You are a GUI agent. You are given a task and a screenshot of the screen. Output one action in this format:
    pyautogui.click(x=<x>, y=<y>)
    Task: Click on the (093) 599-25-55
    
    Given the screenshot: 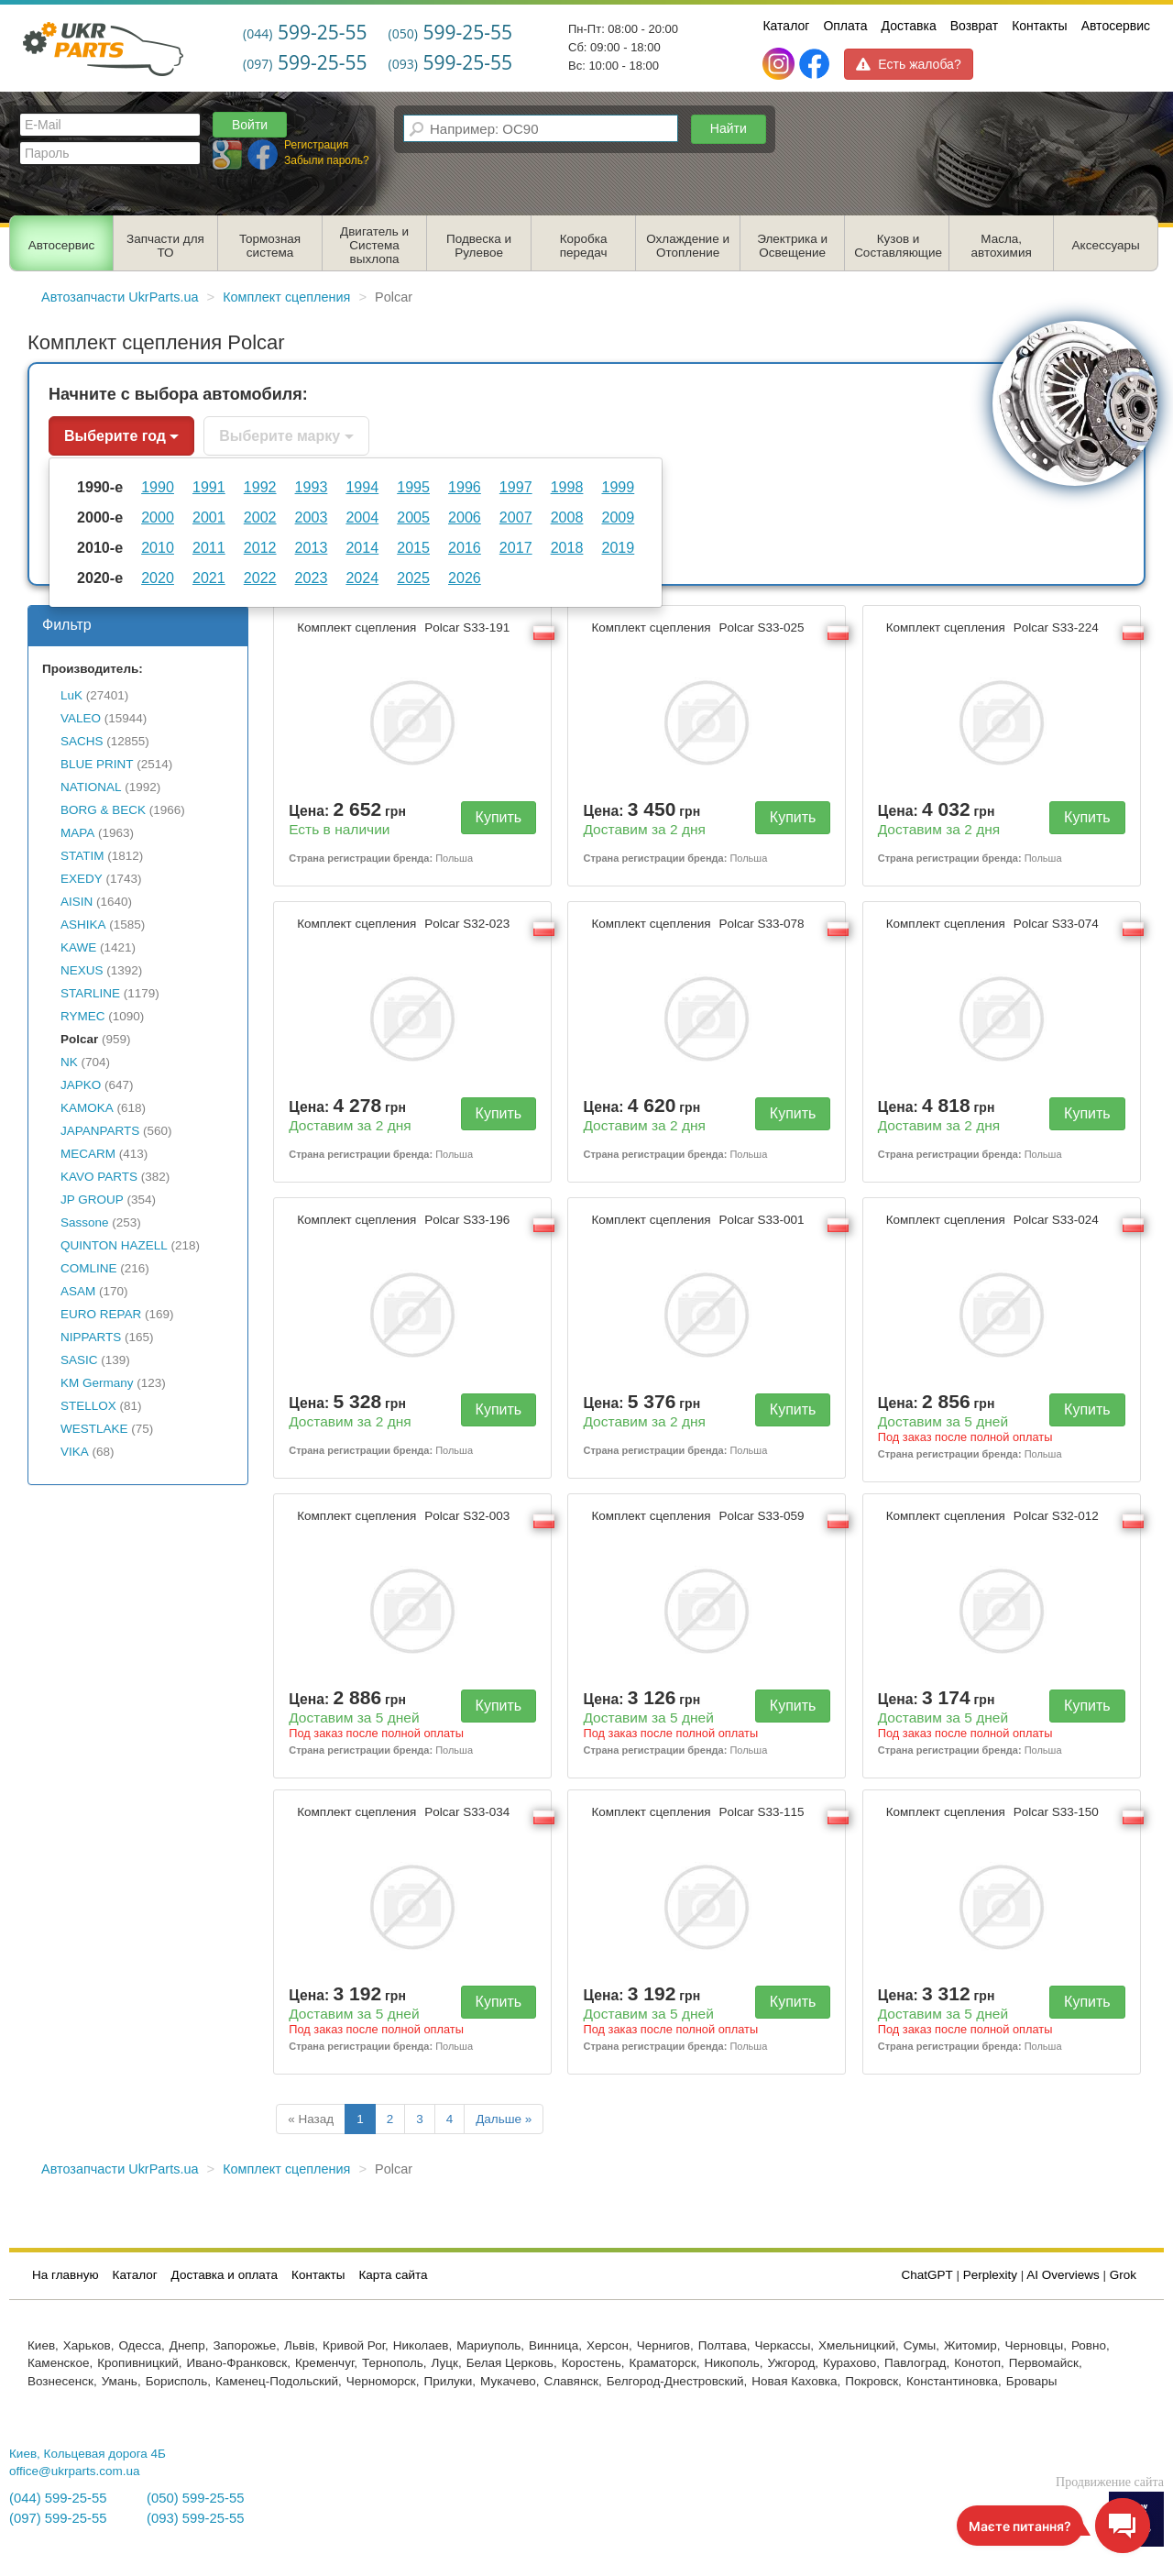 What is the action you would take?
    pyautogui.click(x=195, y=2518)
    